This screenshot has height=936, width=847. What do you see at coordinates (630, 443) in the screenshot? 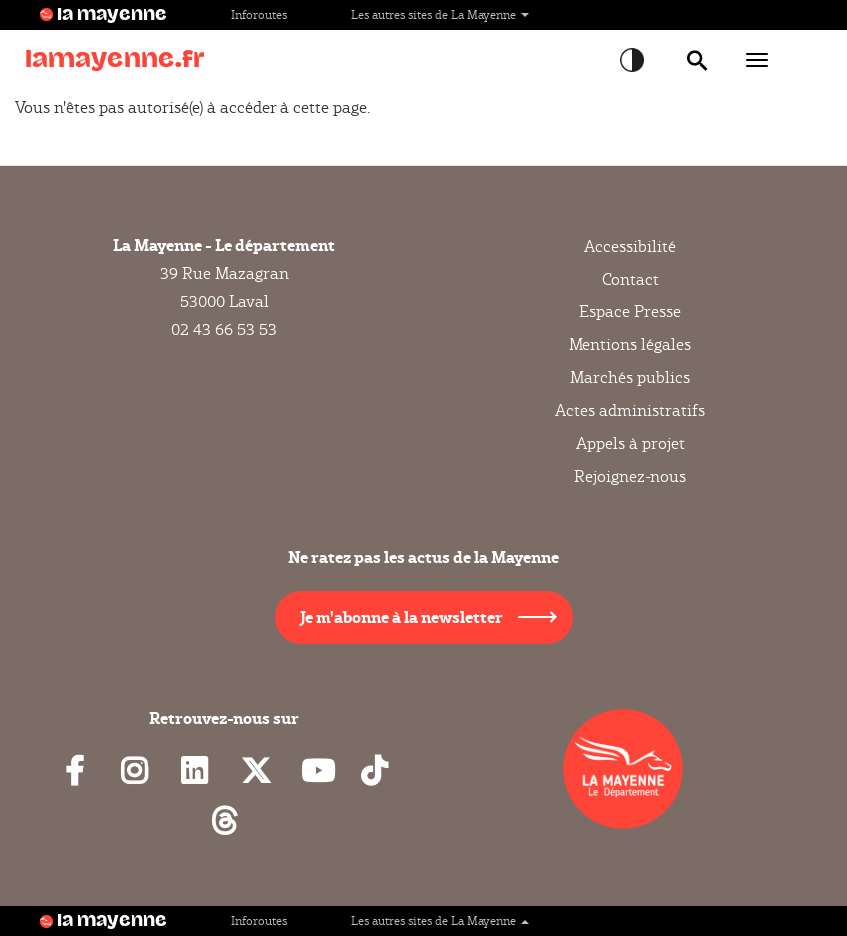
I see `Appels à projet` at bounding box center [630, 443].